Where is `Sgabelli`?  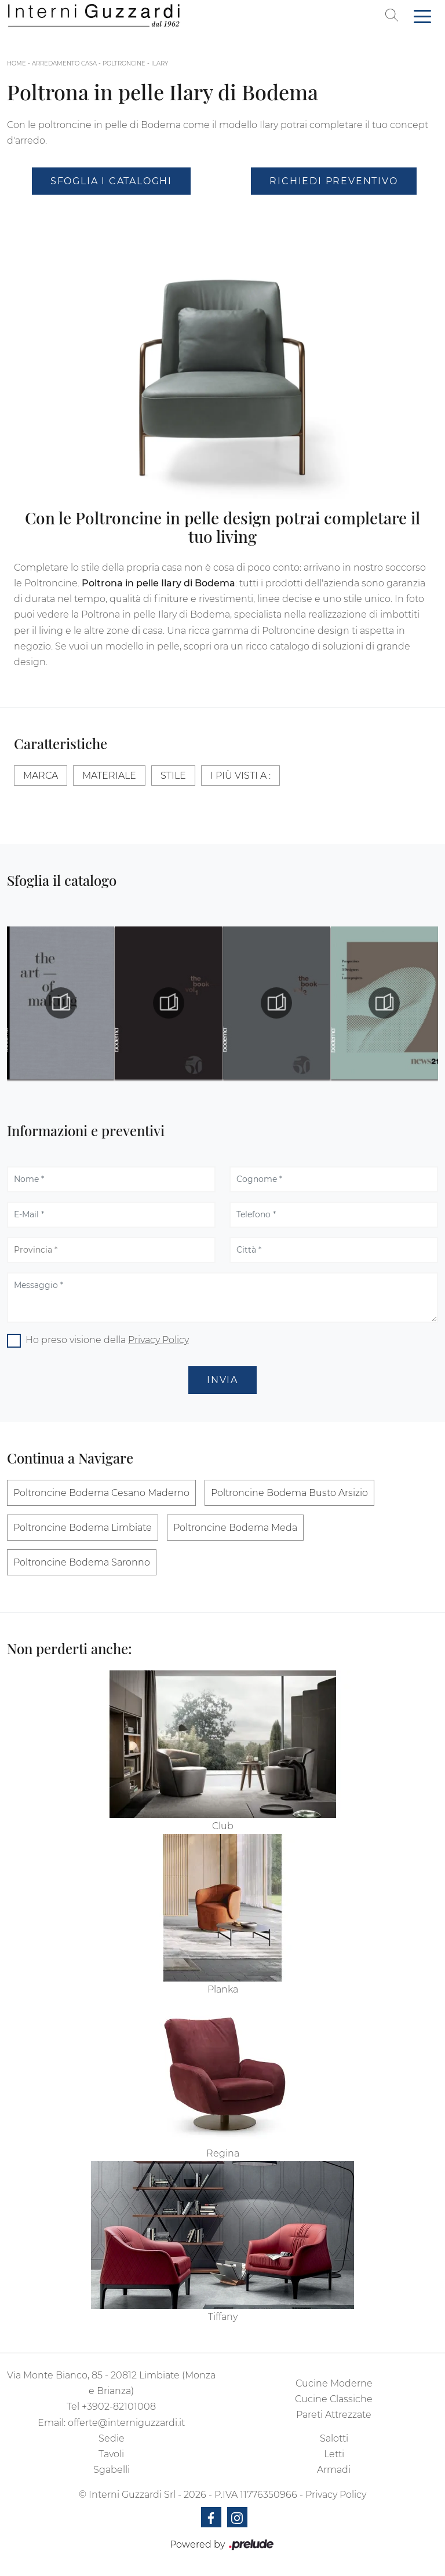 Sgabelli is located at coordinates (111, 2469).